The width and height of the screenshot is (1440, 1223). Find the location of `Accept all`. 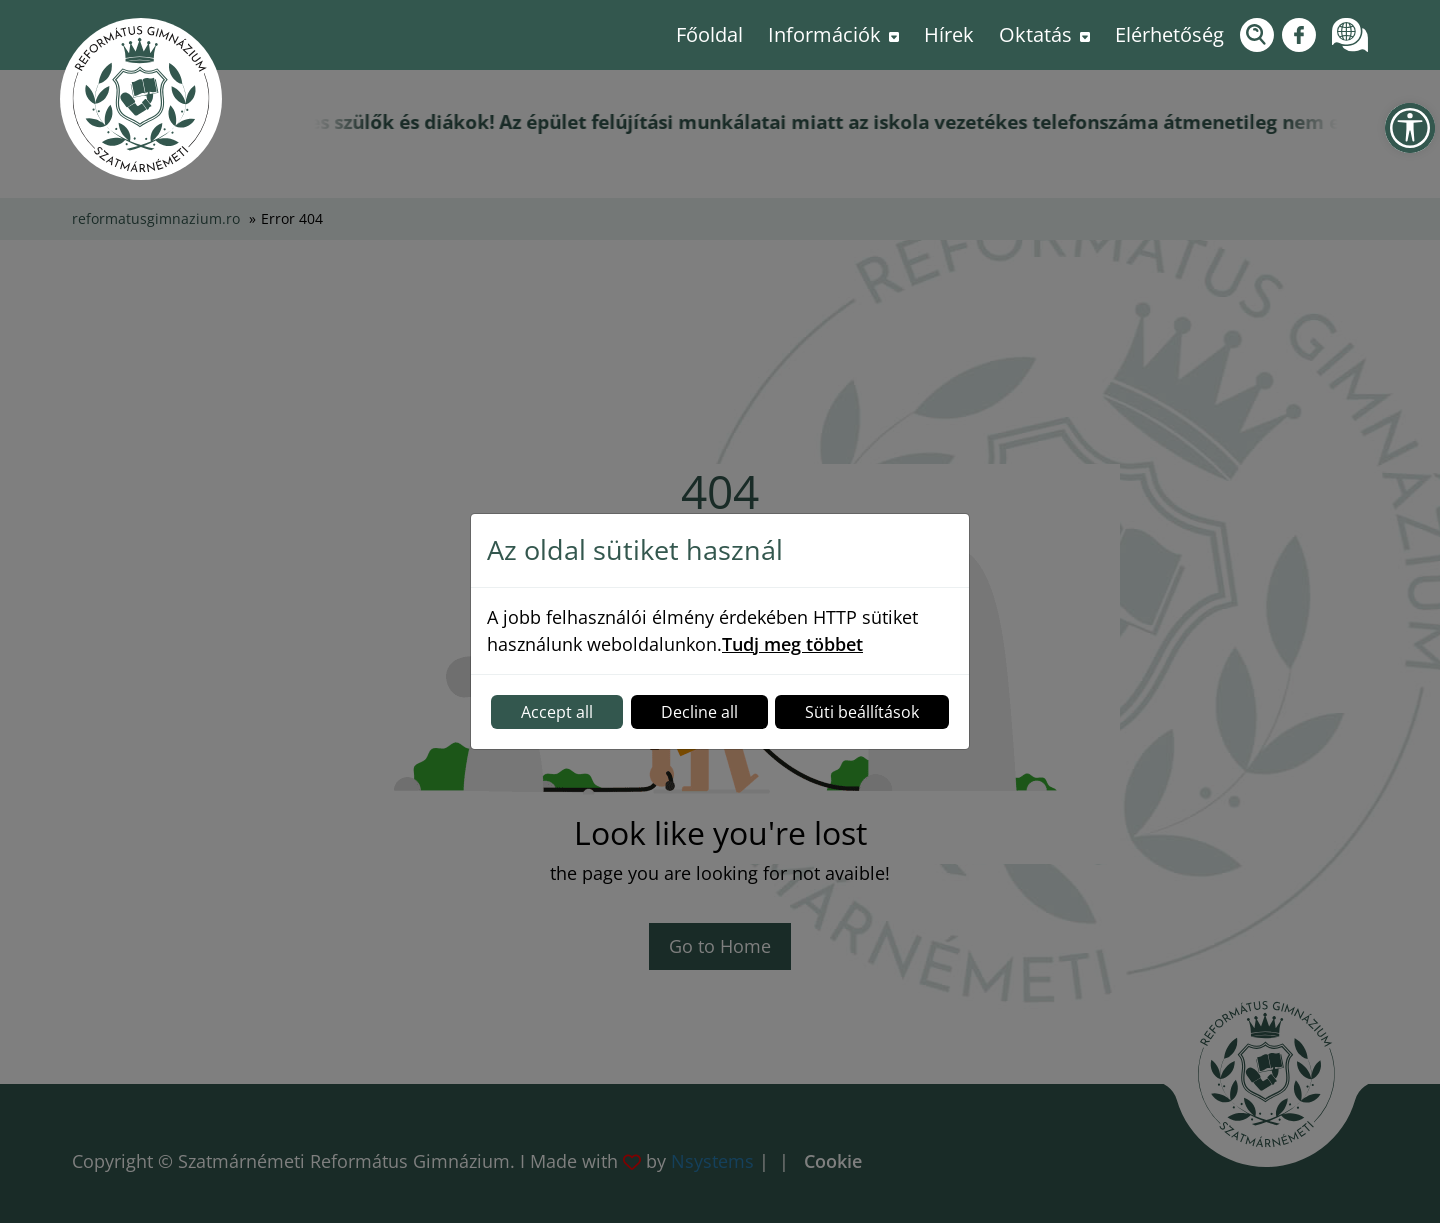

Accept all is located at coordinates (557, 712).